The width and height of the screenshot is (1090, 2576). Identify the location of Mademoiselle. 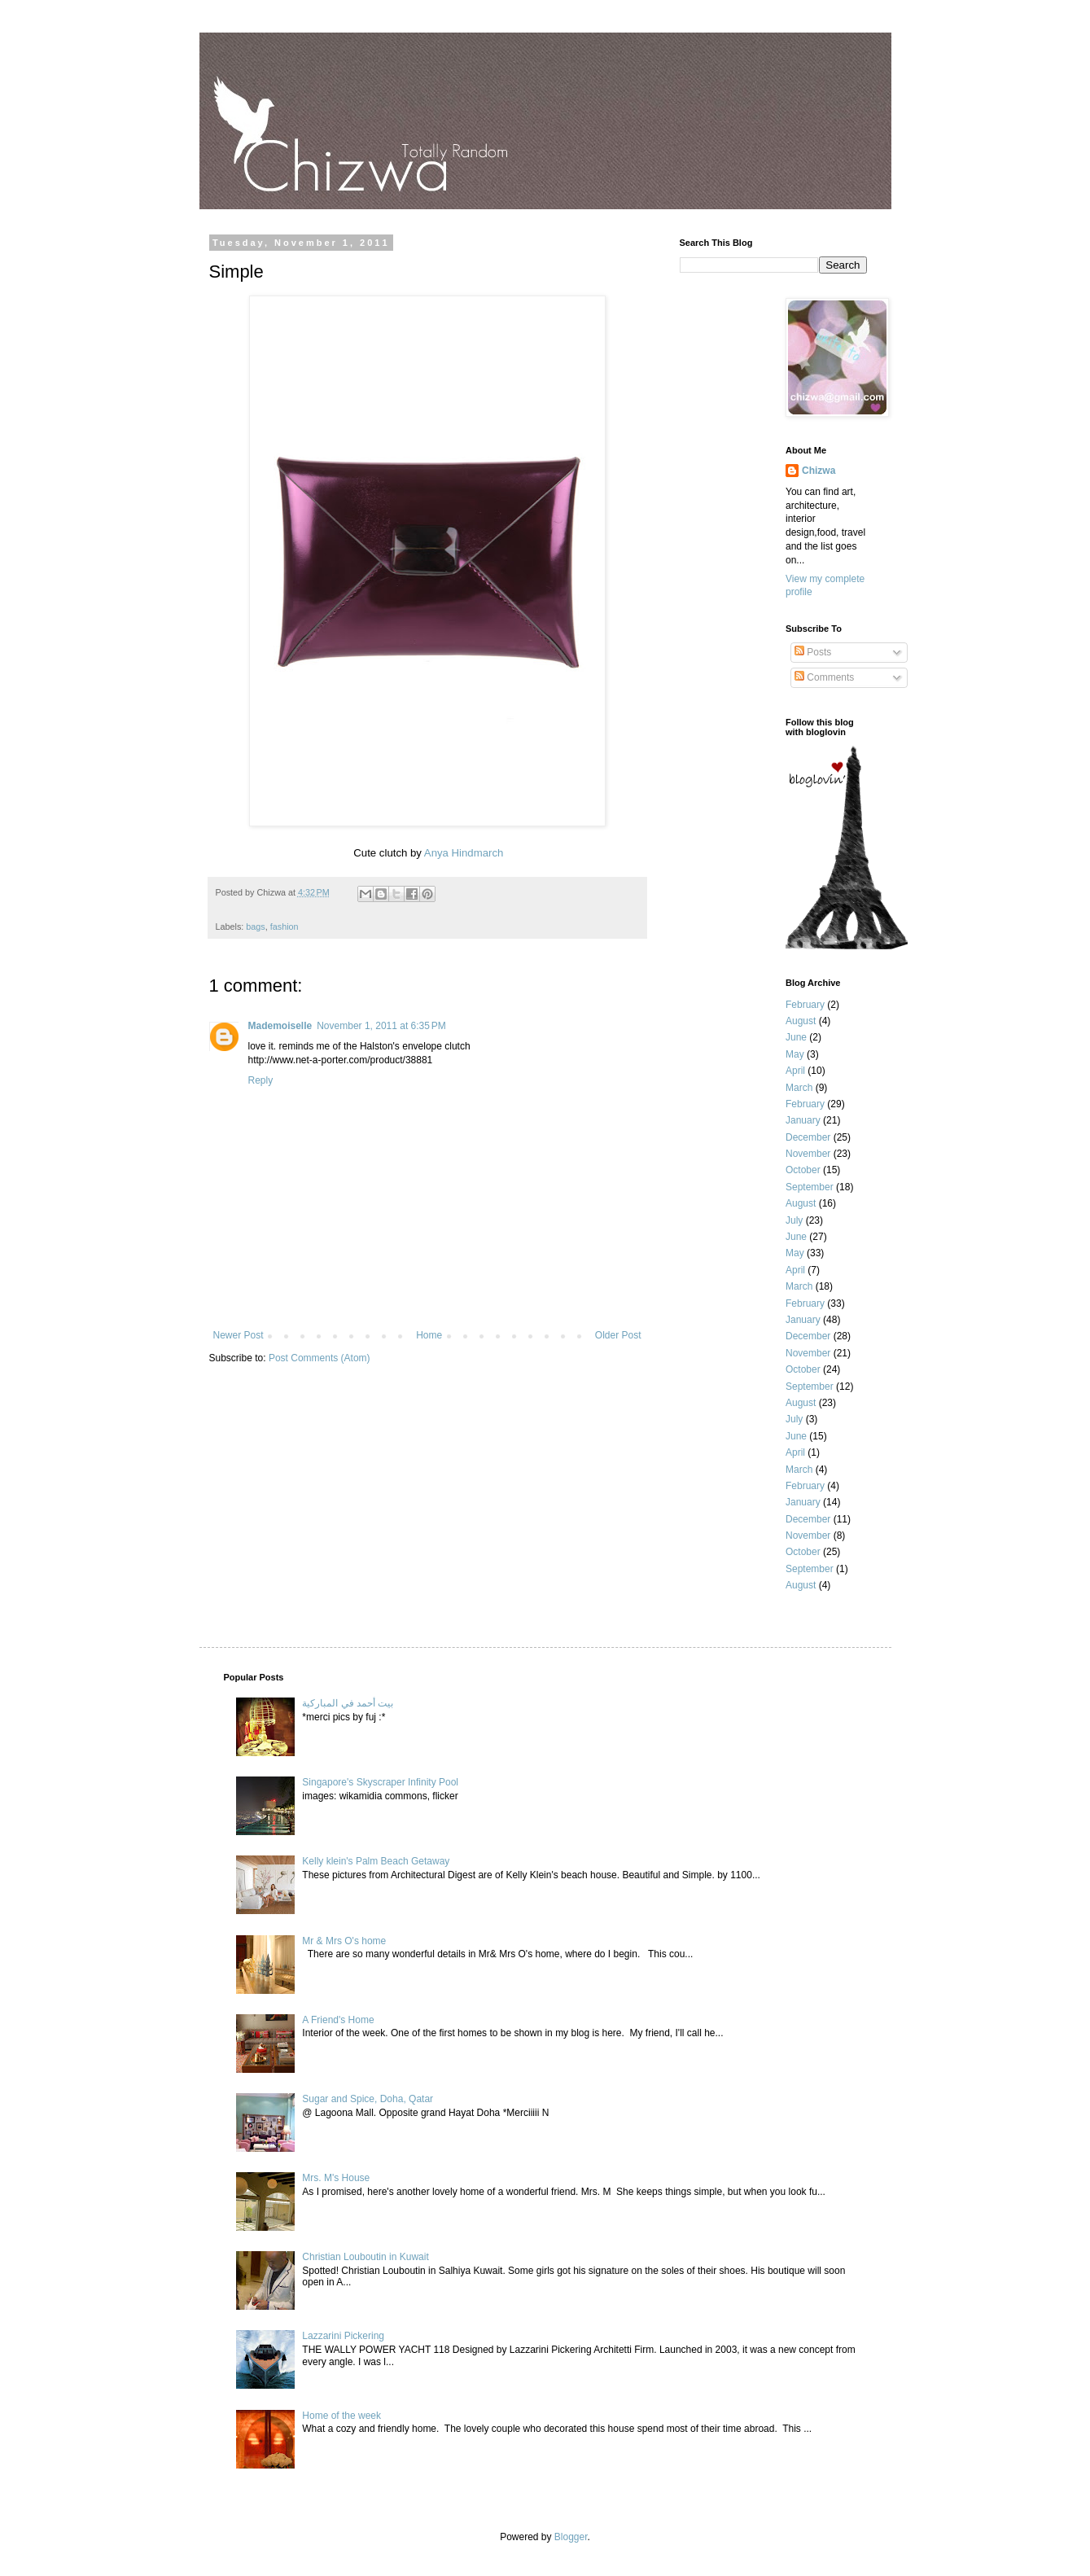
(280, 1026).